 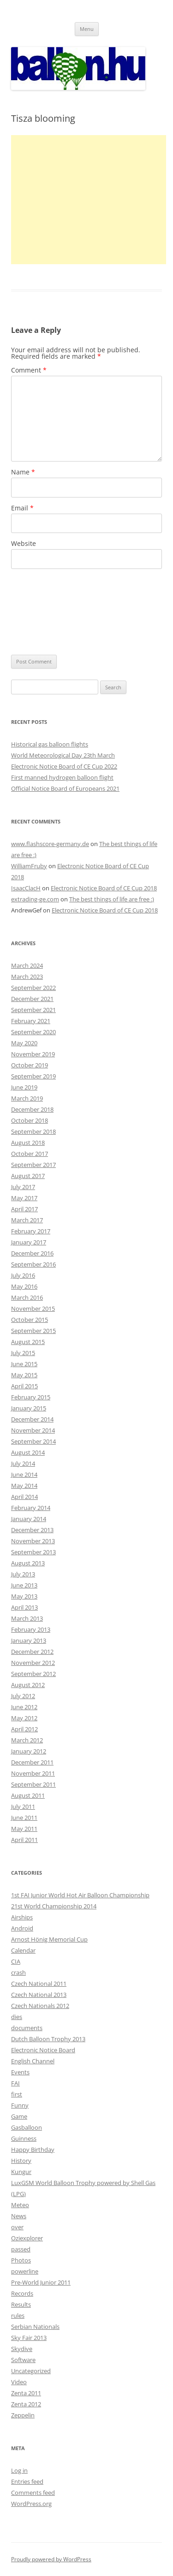 I want to click on September 2022, so click(x=33, y=987).